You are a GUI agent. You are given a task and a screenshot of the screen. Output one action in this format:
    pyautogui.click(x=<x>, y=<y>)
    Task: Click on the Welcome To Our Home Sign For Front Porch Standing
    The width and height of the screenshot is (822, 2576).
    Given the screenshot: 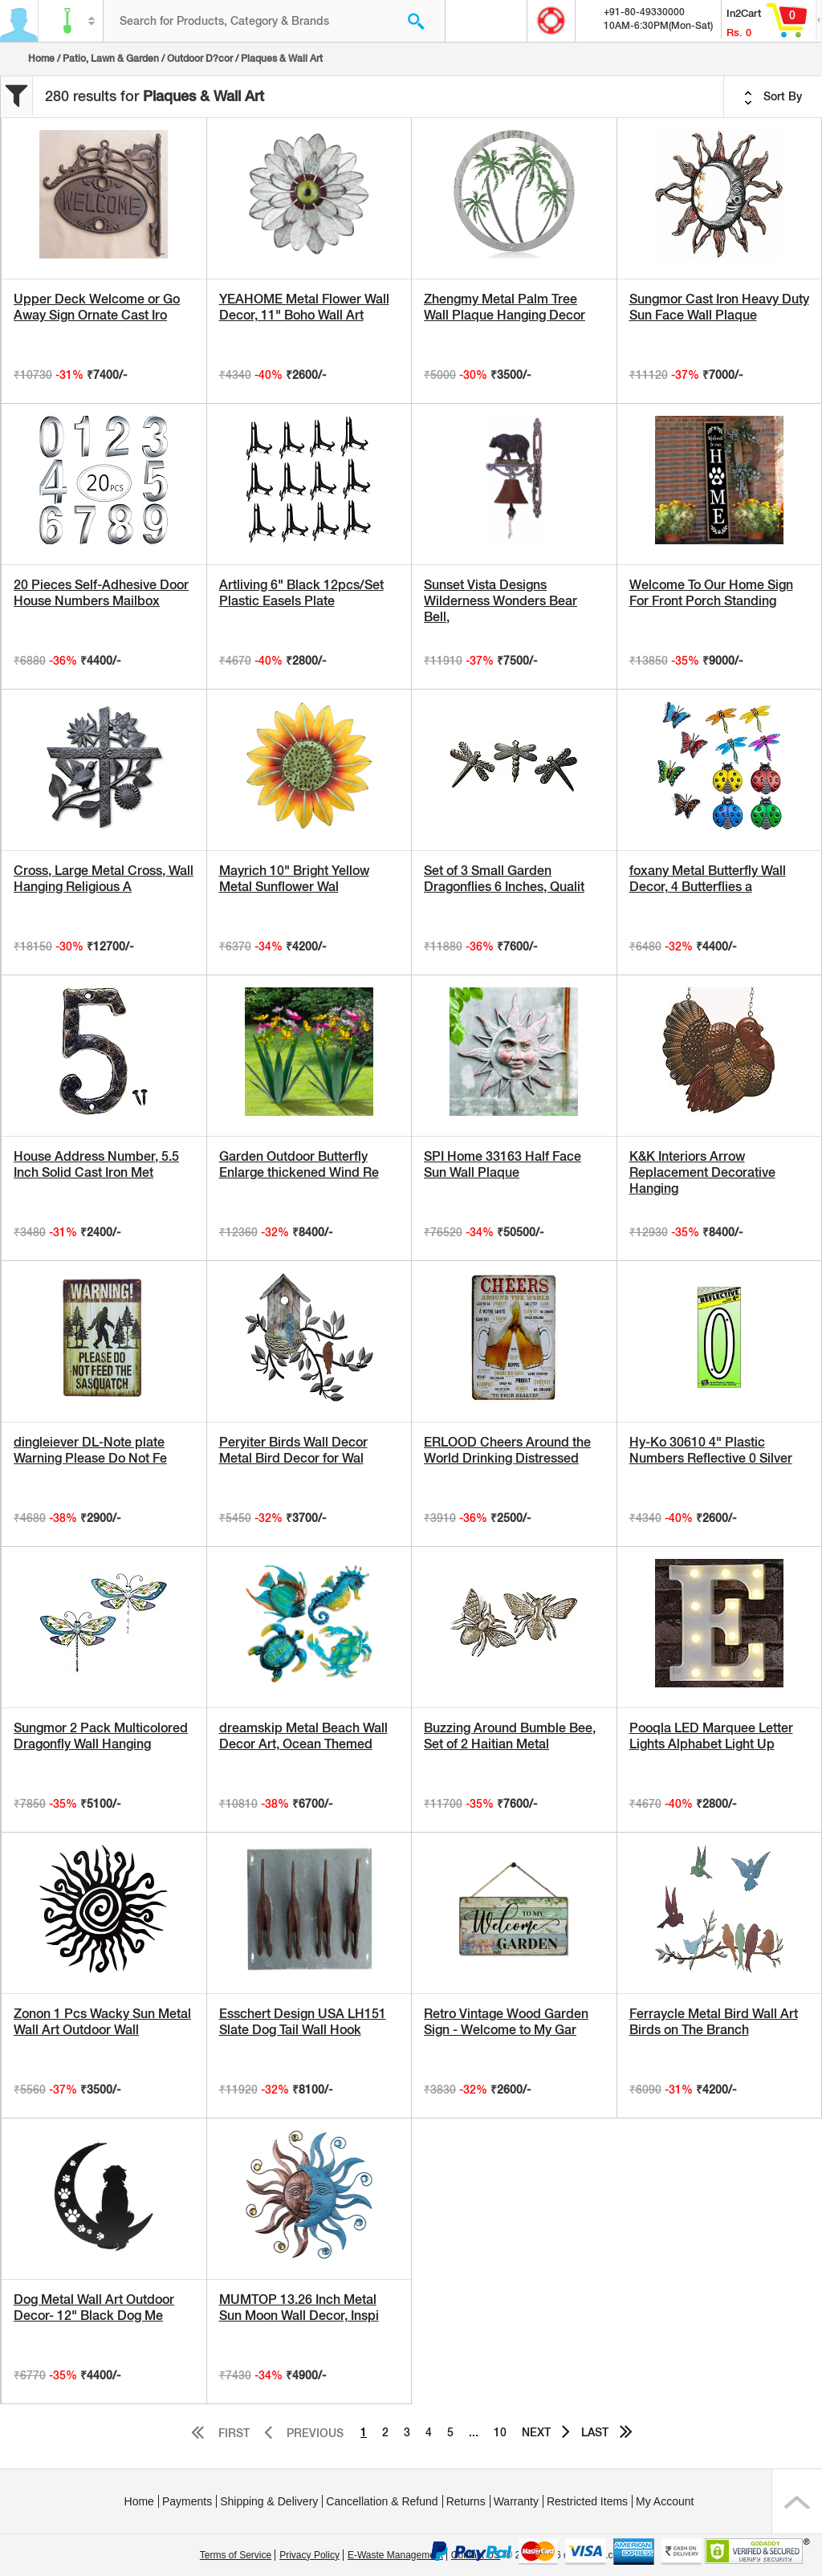 What is the action you would take?
    pyautogui.click(x=711, y=592)
    